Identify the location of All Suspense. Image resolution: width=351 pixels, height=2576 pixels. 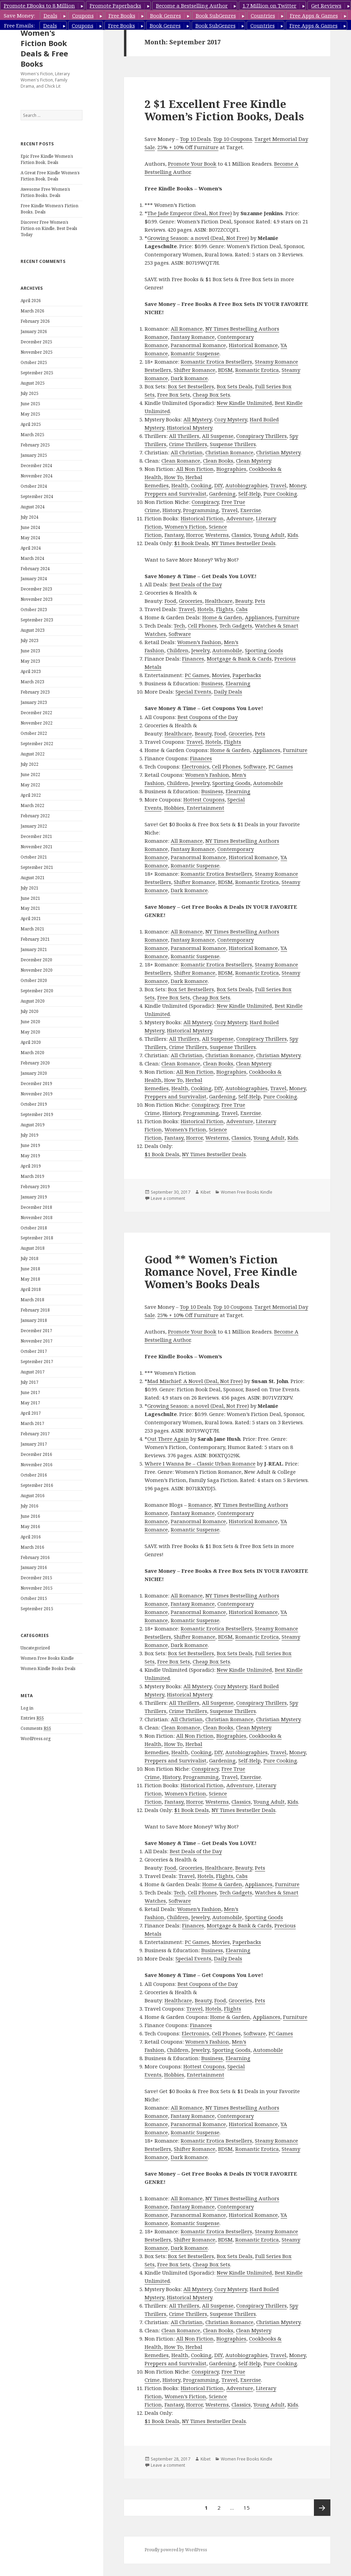
(218, 435).